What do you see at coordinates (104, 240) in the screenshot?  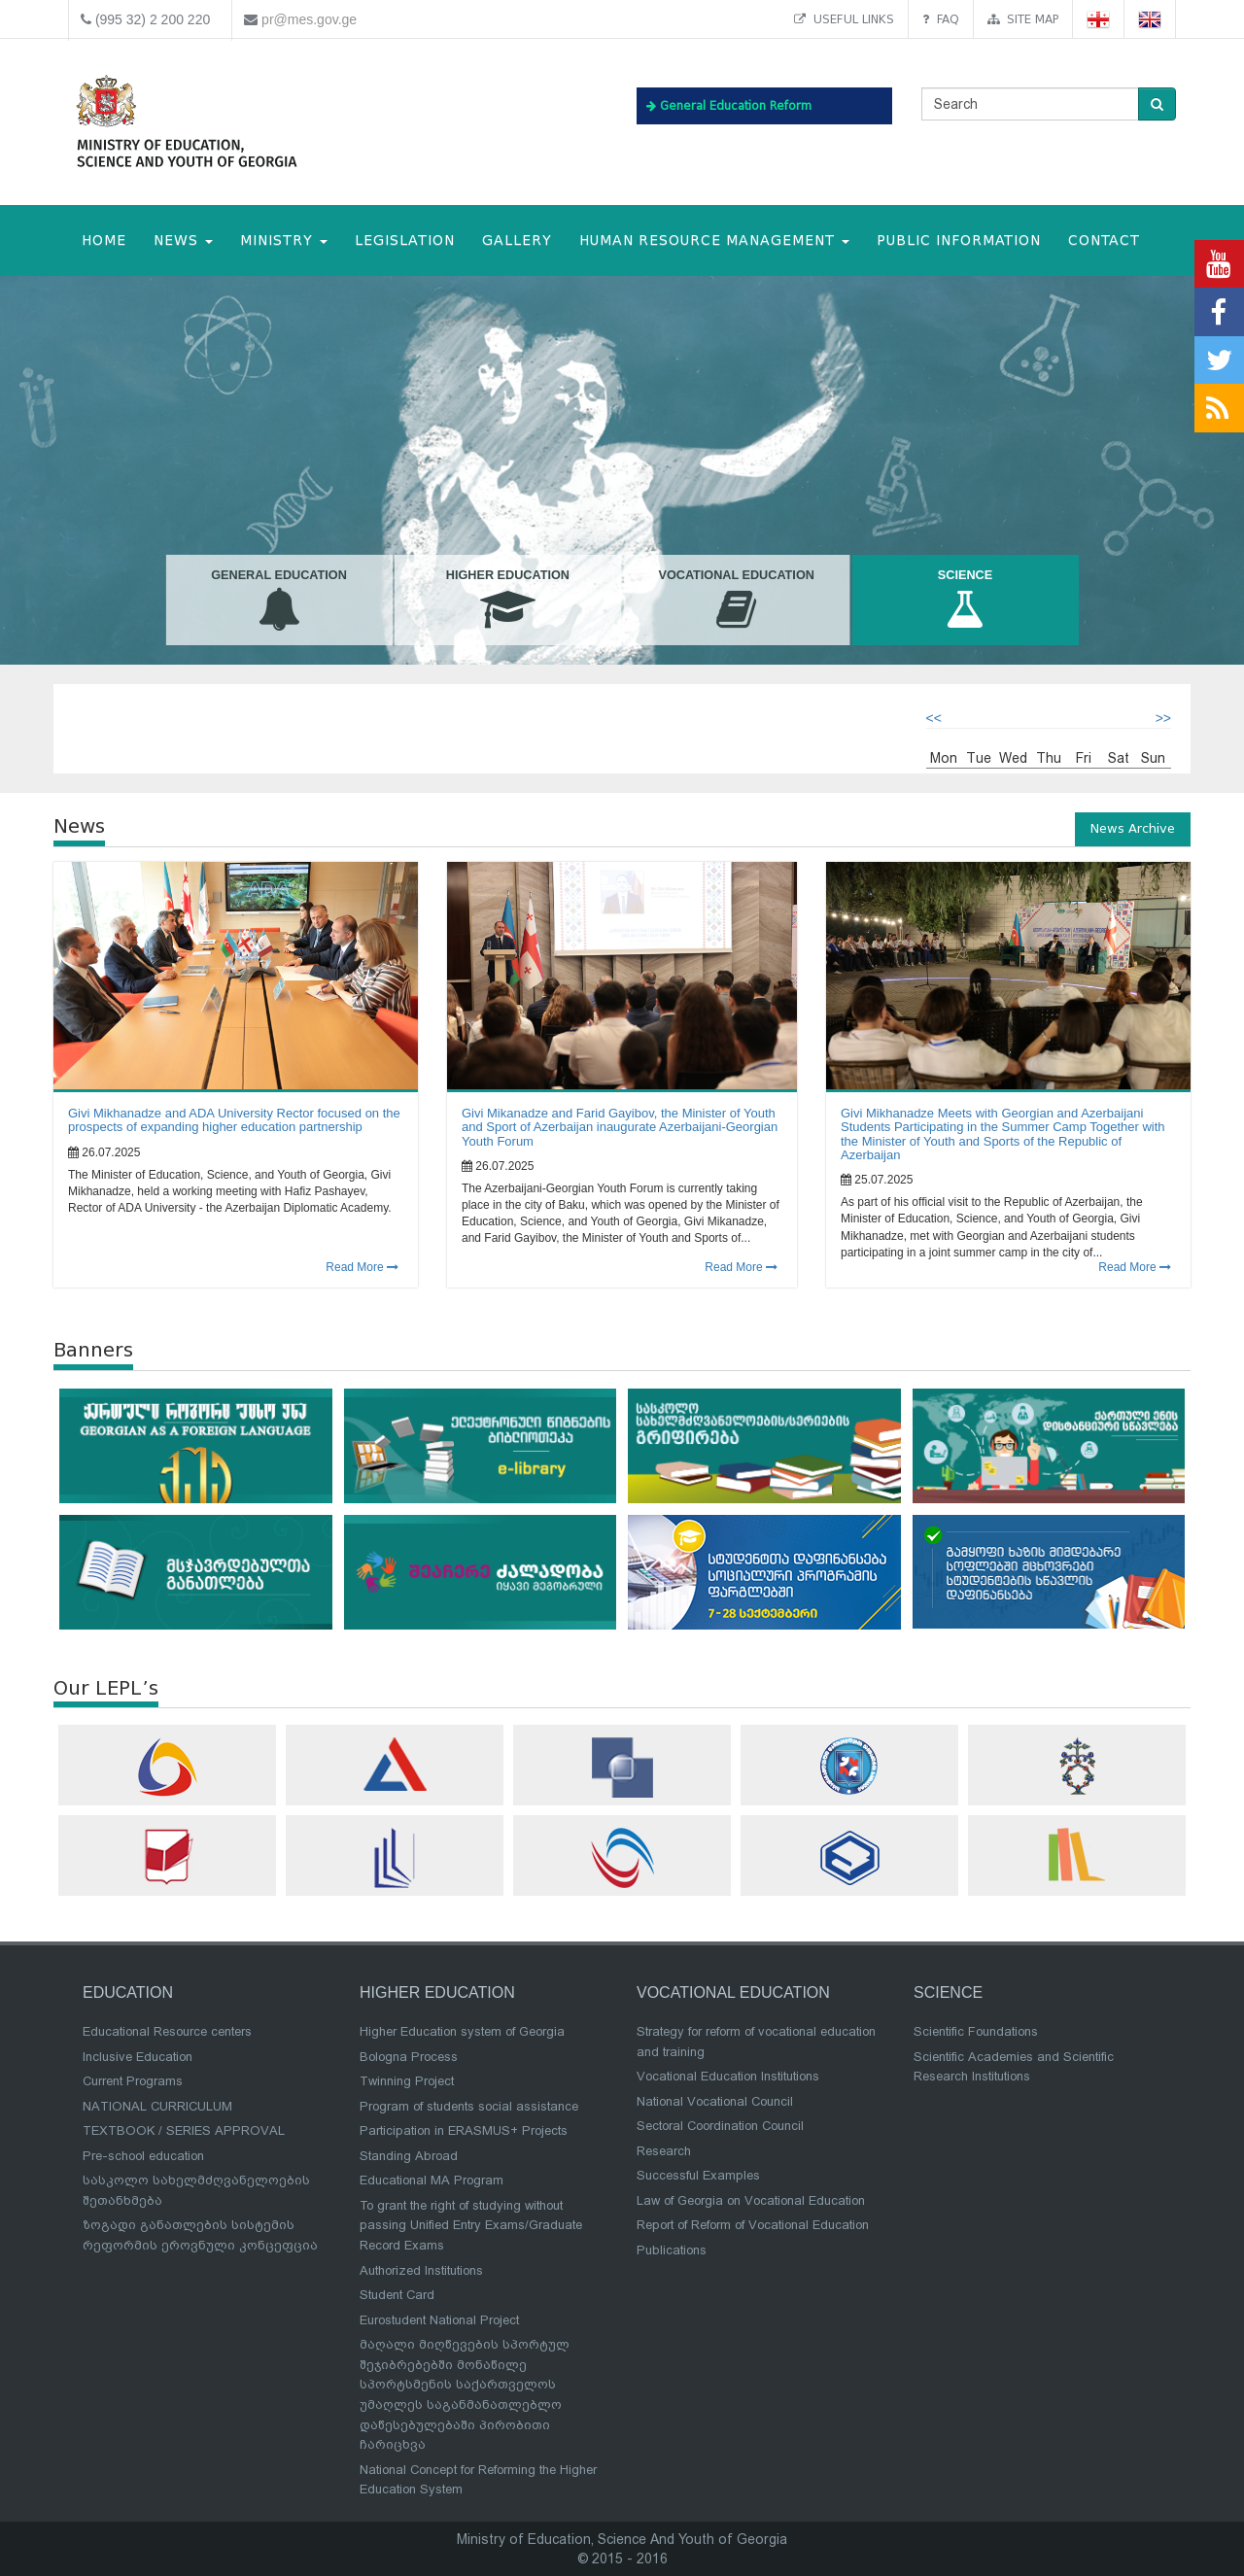 I see `HOME` at bounding box center [104, 240].